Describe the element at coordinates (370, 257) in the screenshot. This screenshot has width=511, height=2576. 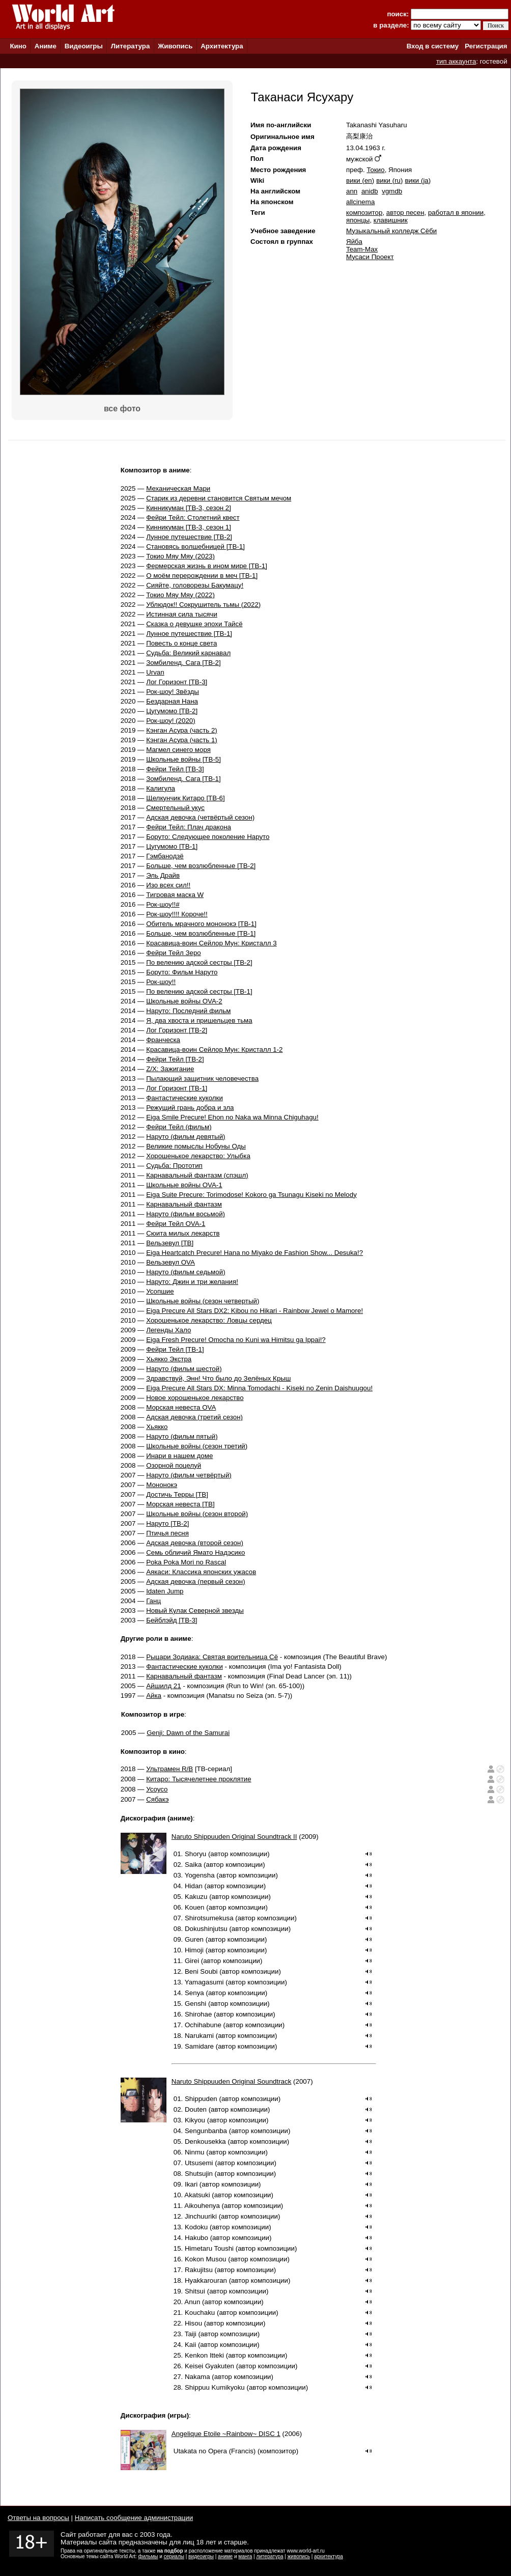
I see `Мусаси Проект` at that location.